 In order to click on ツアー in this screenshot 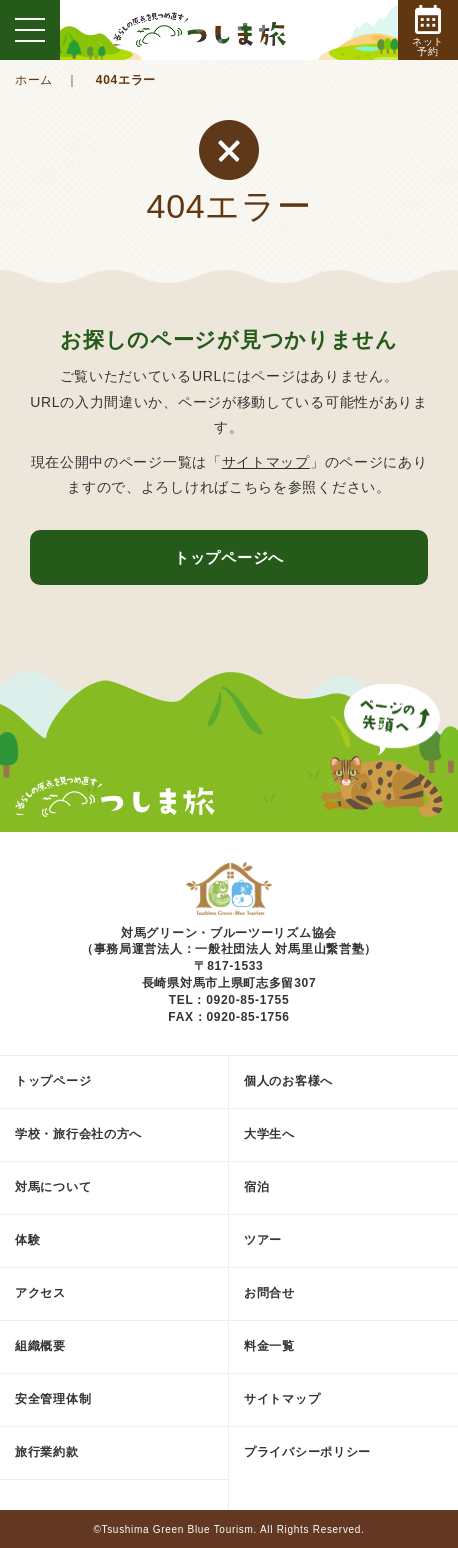, I will do `click(263, 1240)`.